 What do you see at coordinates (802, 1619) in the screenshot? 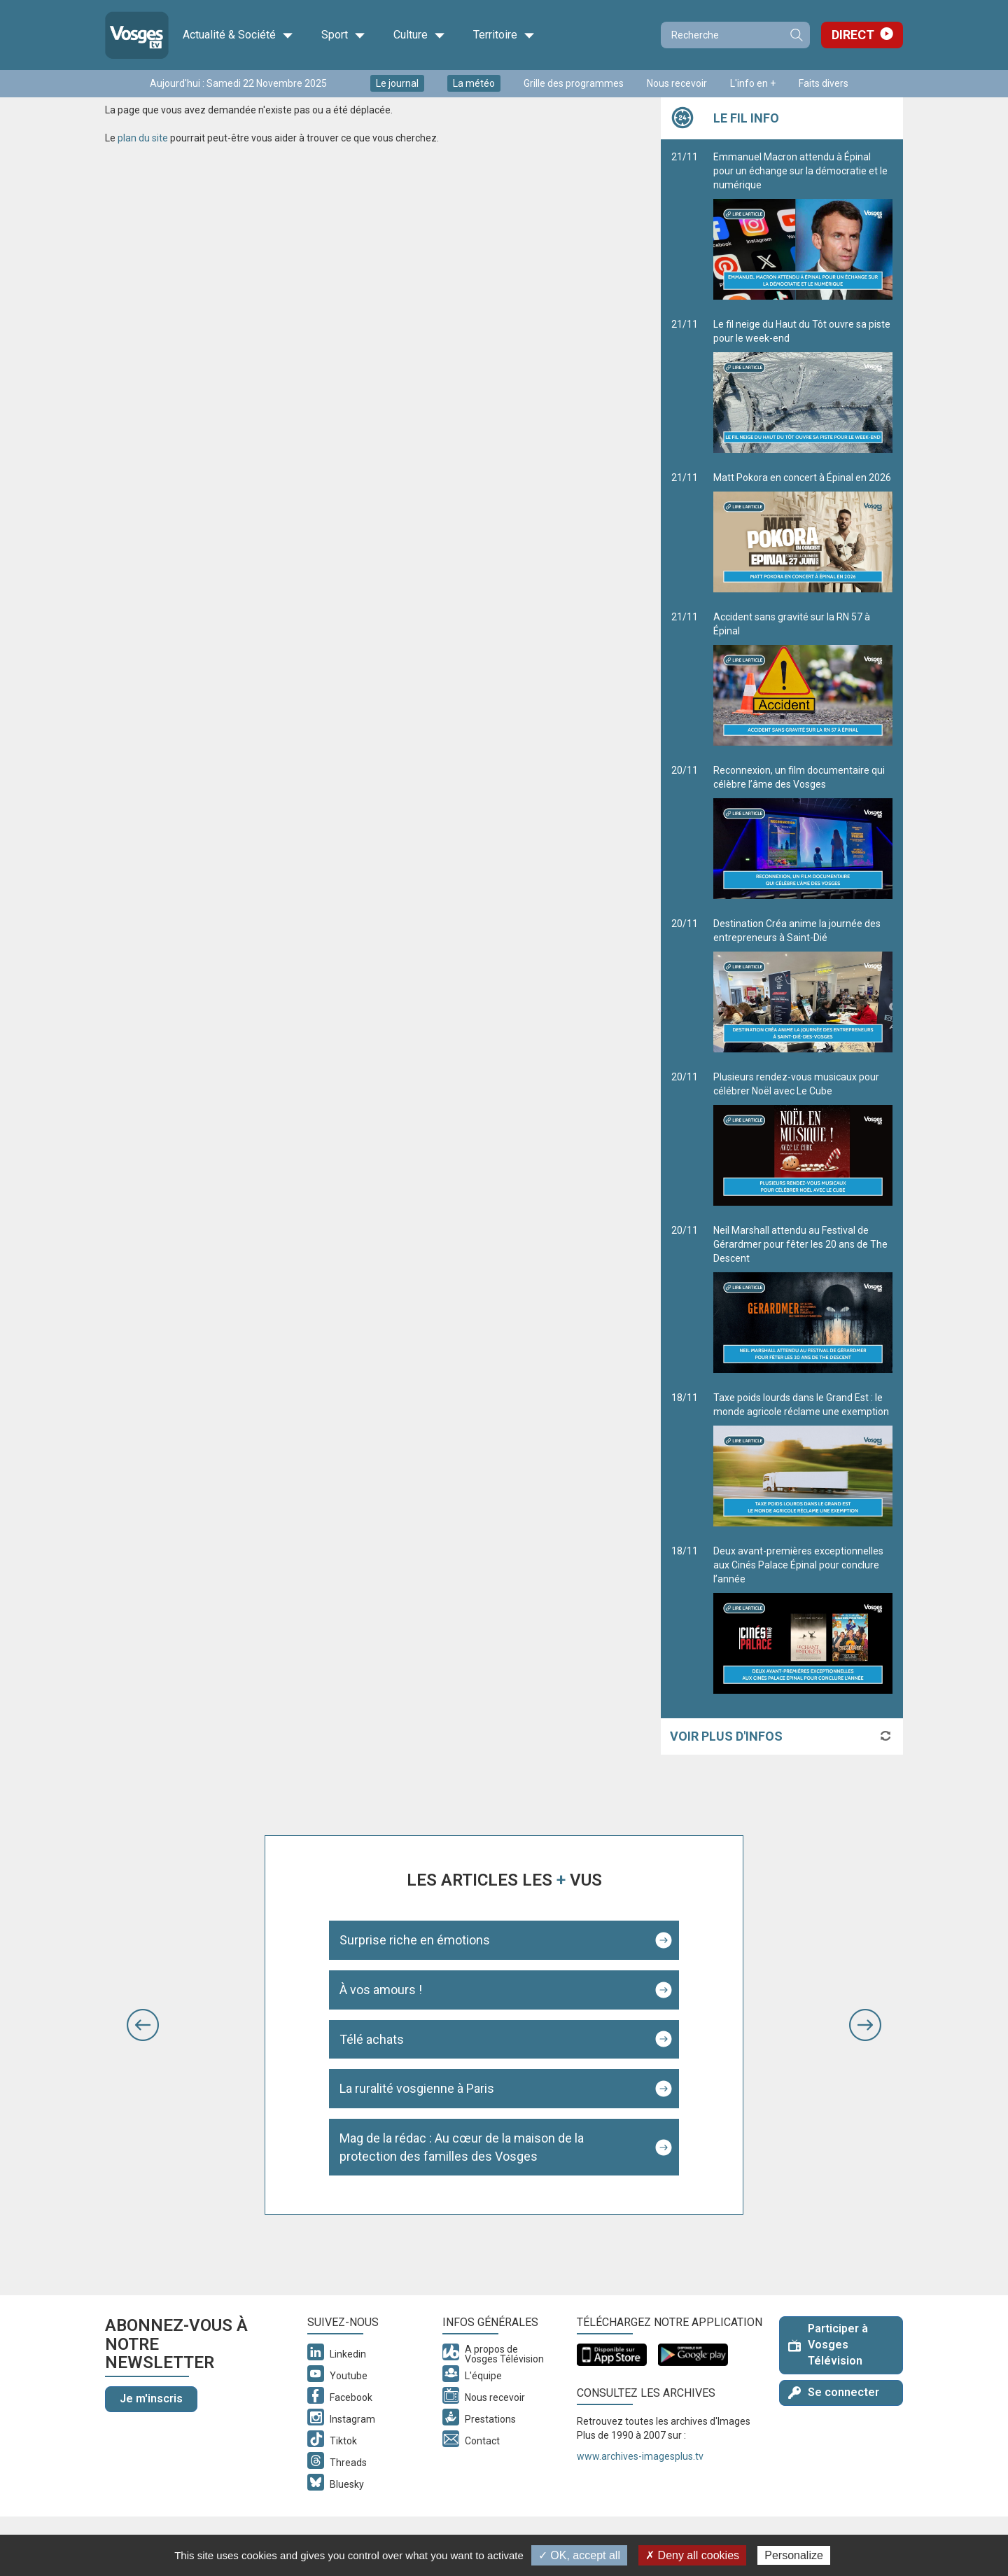
I see `Deux avant-premières exceptionnelles aux Cinés Palace Épinal pour conclure l’année` at bounding box center [802, 1619].